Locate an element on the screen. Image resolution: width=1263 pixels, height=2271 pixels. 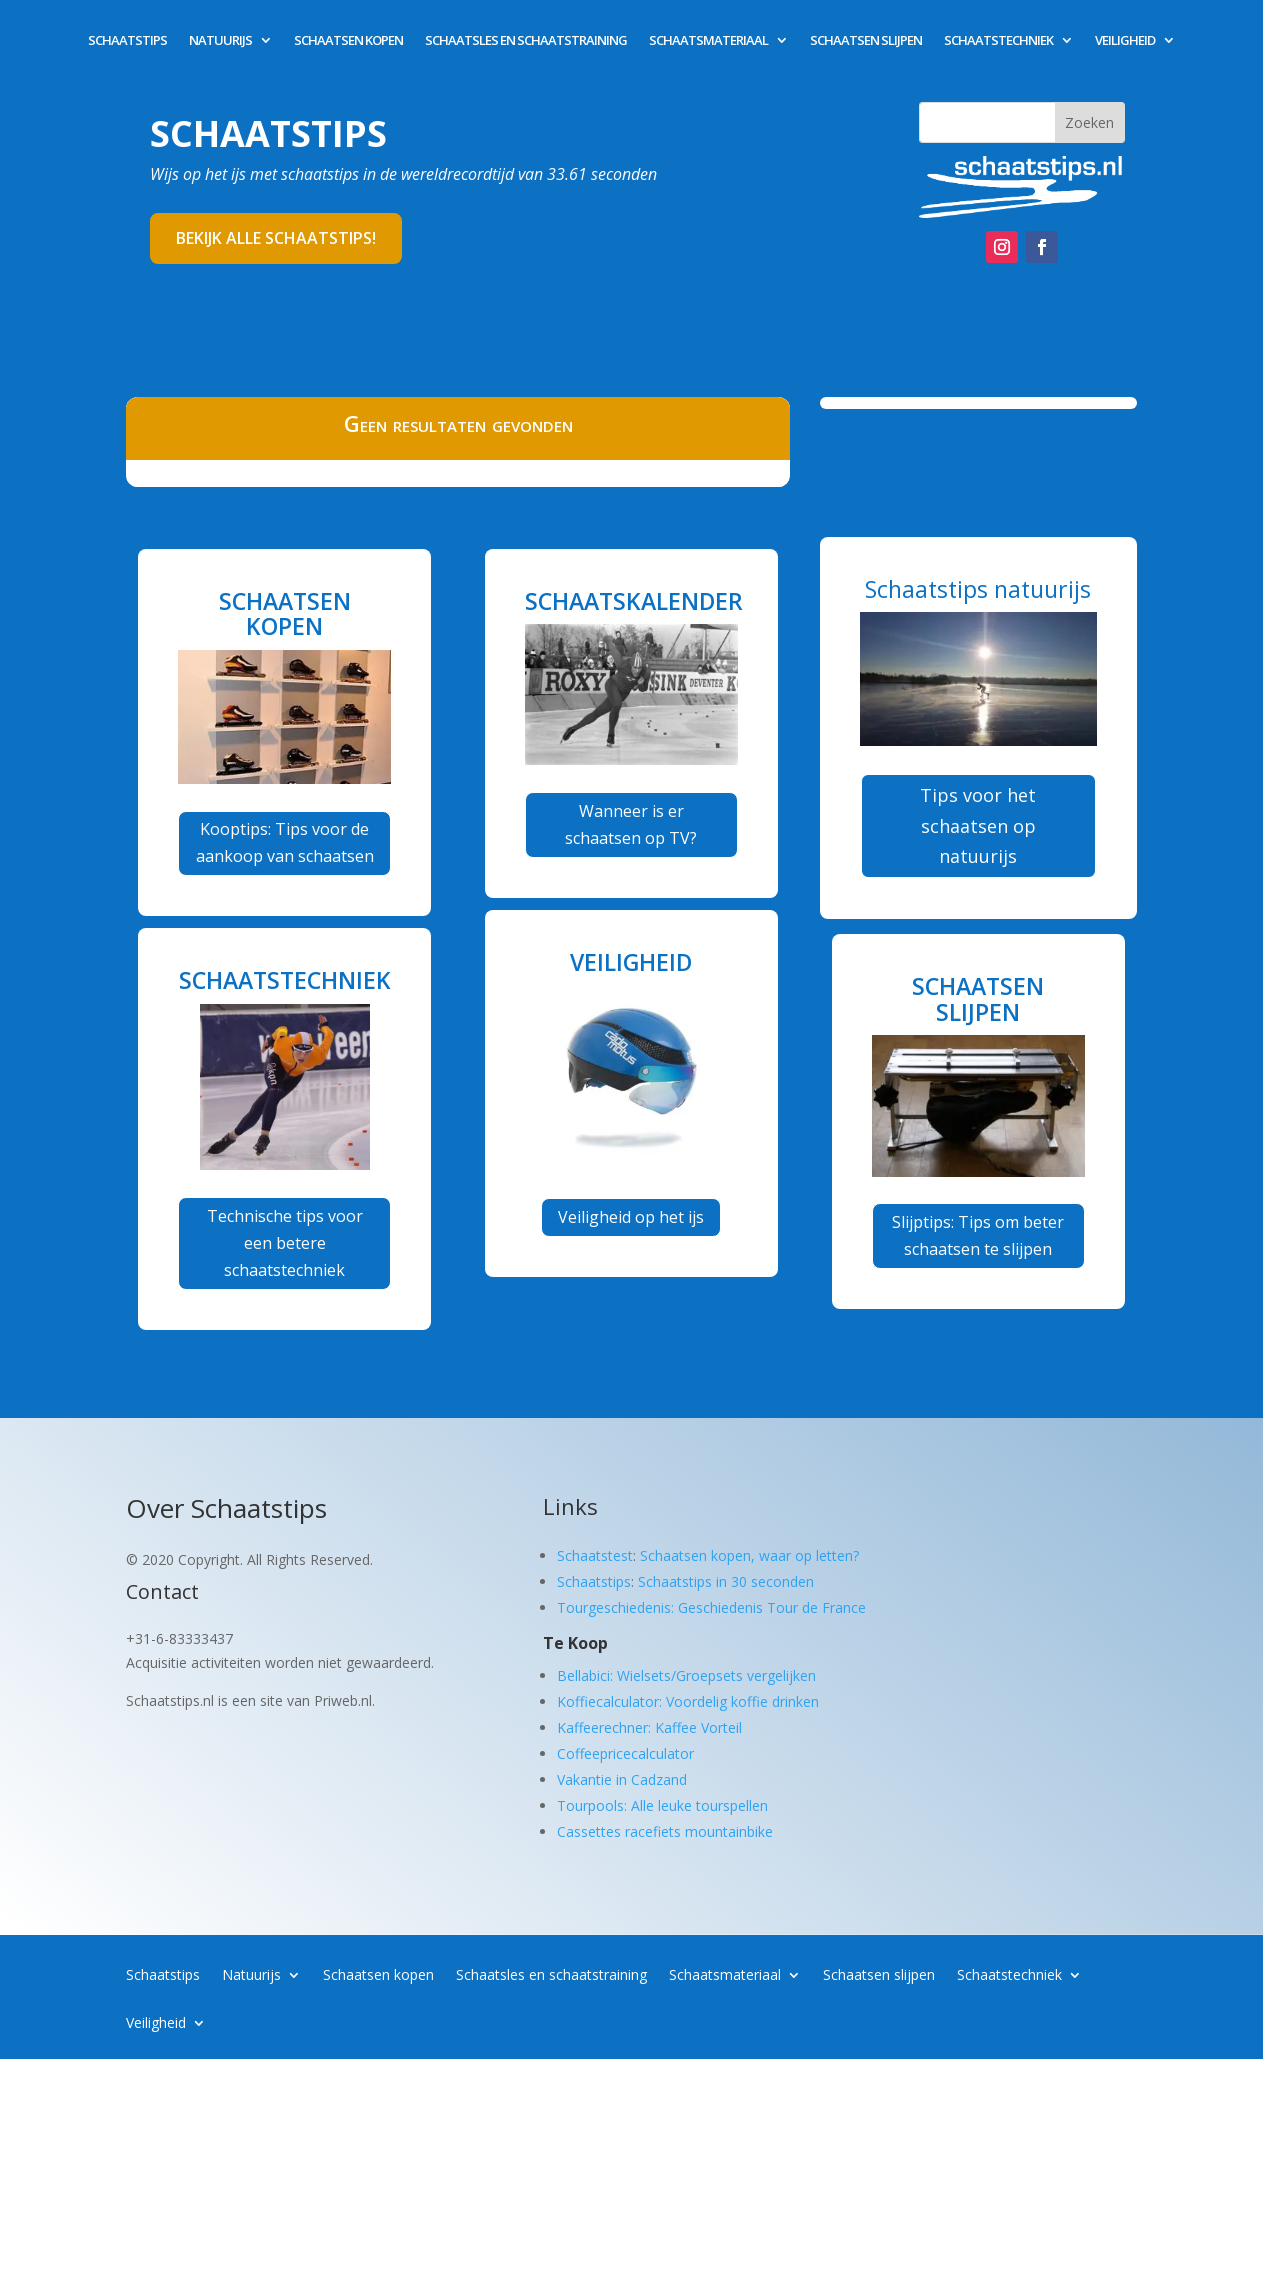
Schaatsen slijpen is located at coordinates (866, 41).